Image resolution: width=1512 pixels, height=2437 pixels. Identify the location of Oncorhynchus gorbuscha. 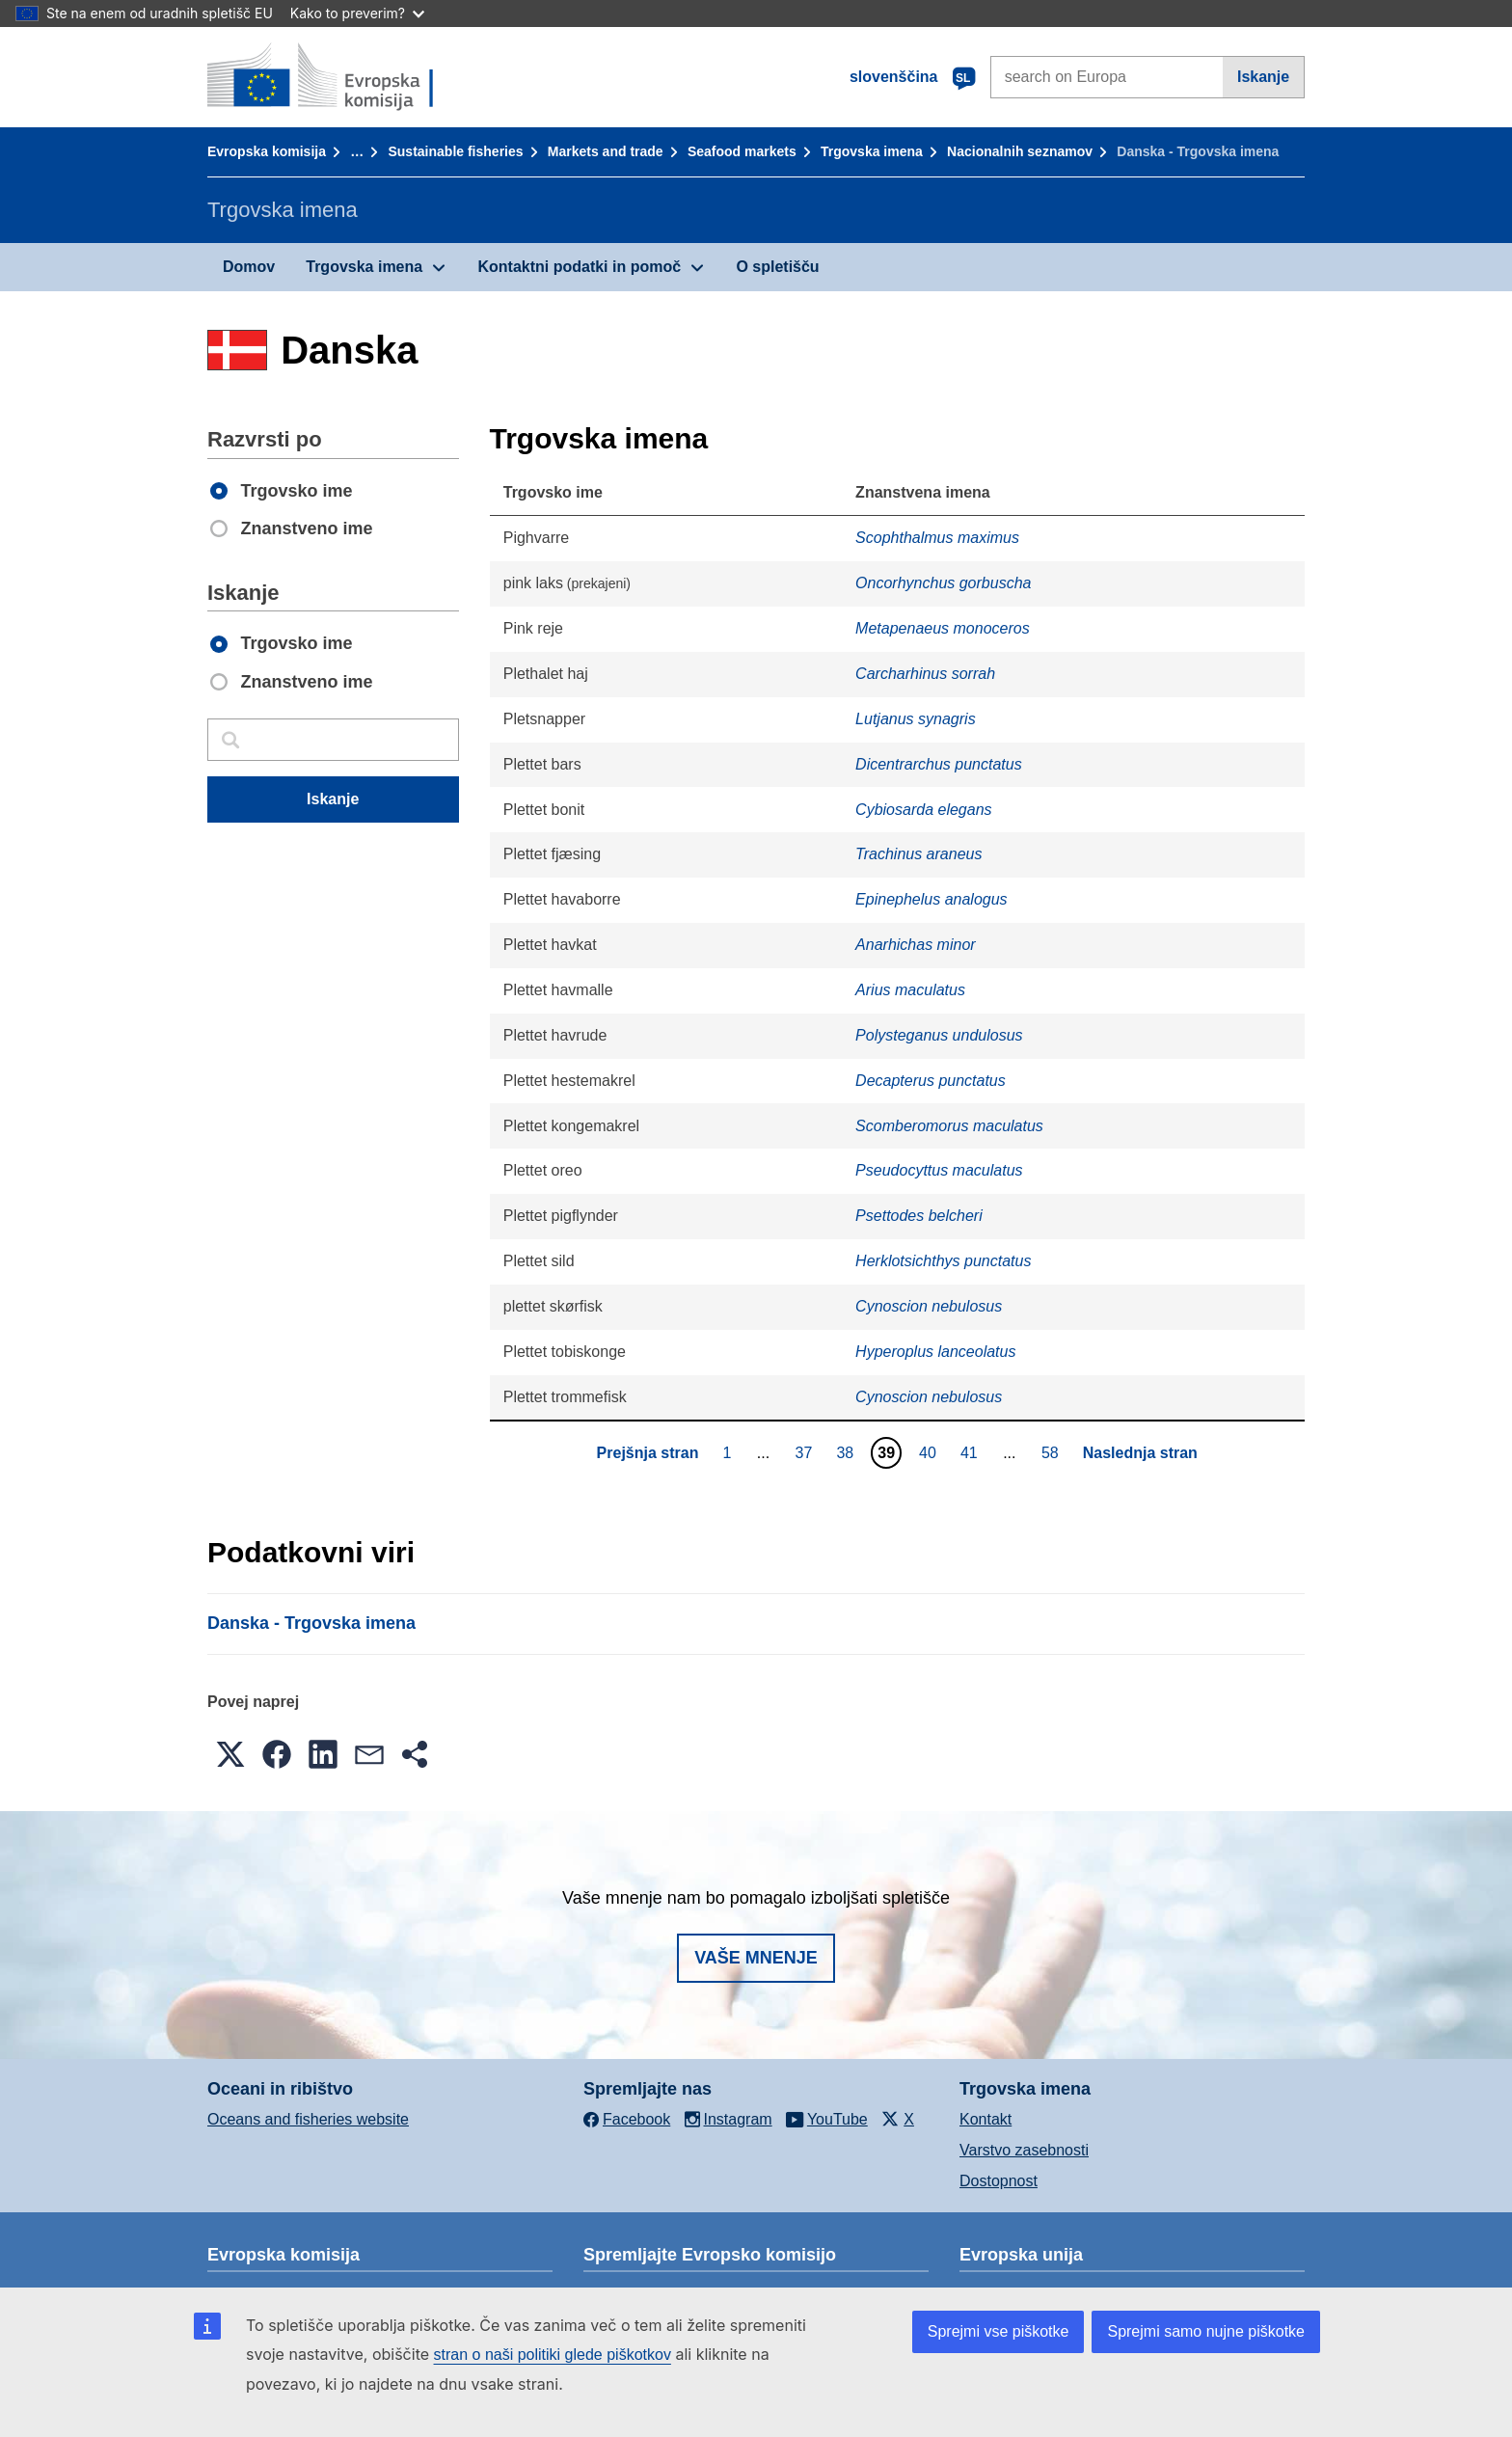
(943, 583).